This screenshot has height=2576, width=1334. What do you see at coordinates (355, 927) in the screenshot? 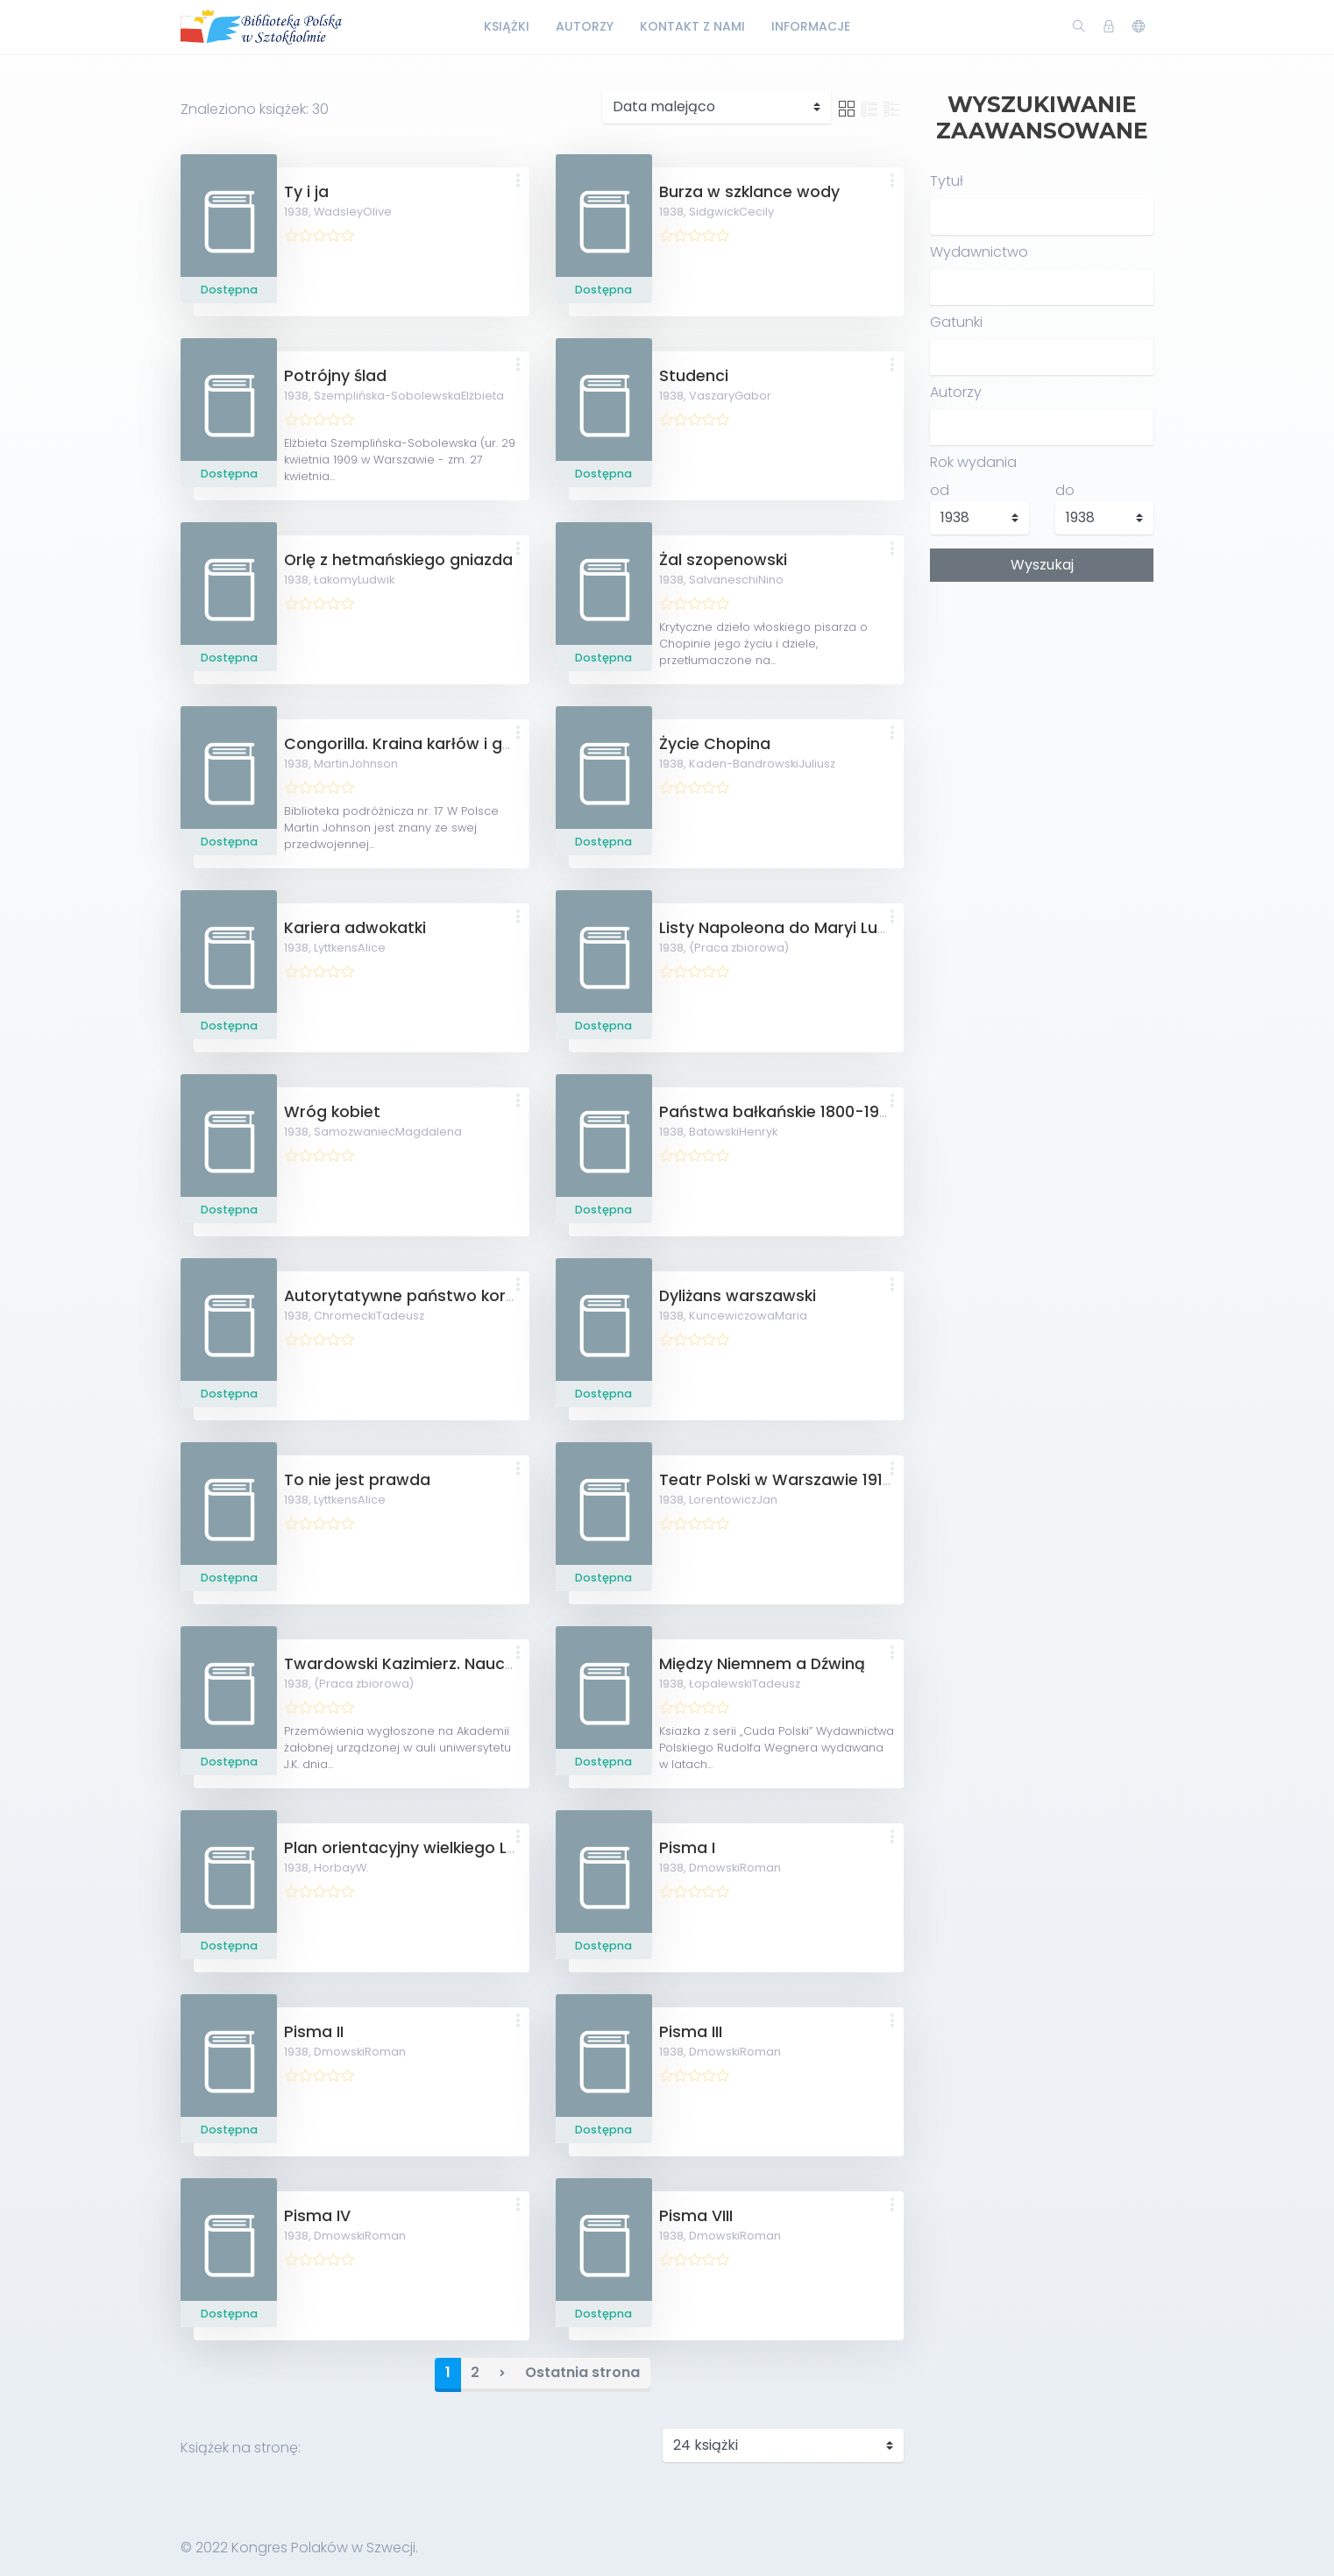
I see `Kariera adwokatki` at bounding box center [355, 927].